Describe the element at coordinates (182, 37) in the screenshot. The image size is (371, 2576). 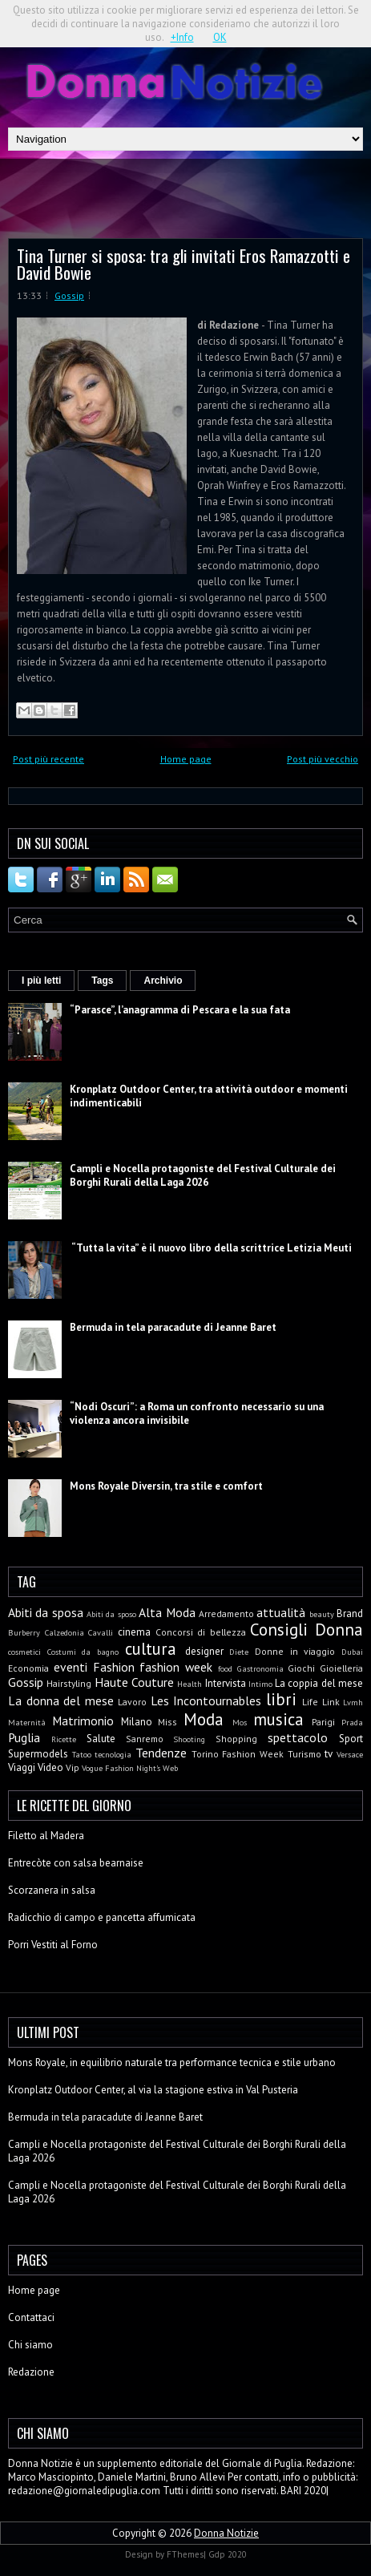
I see `+Info` at that location.